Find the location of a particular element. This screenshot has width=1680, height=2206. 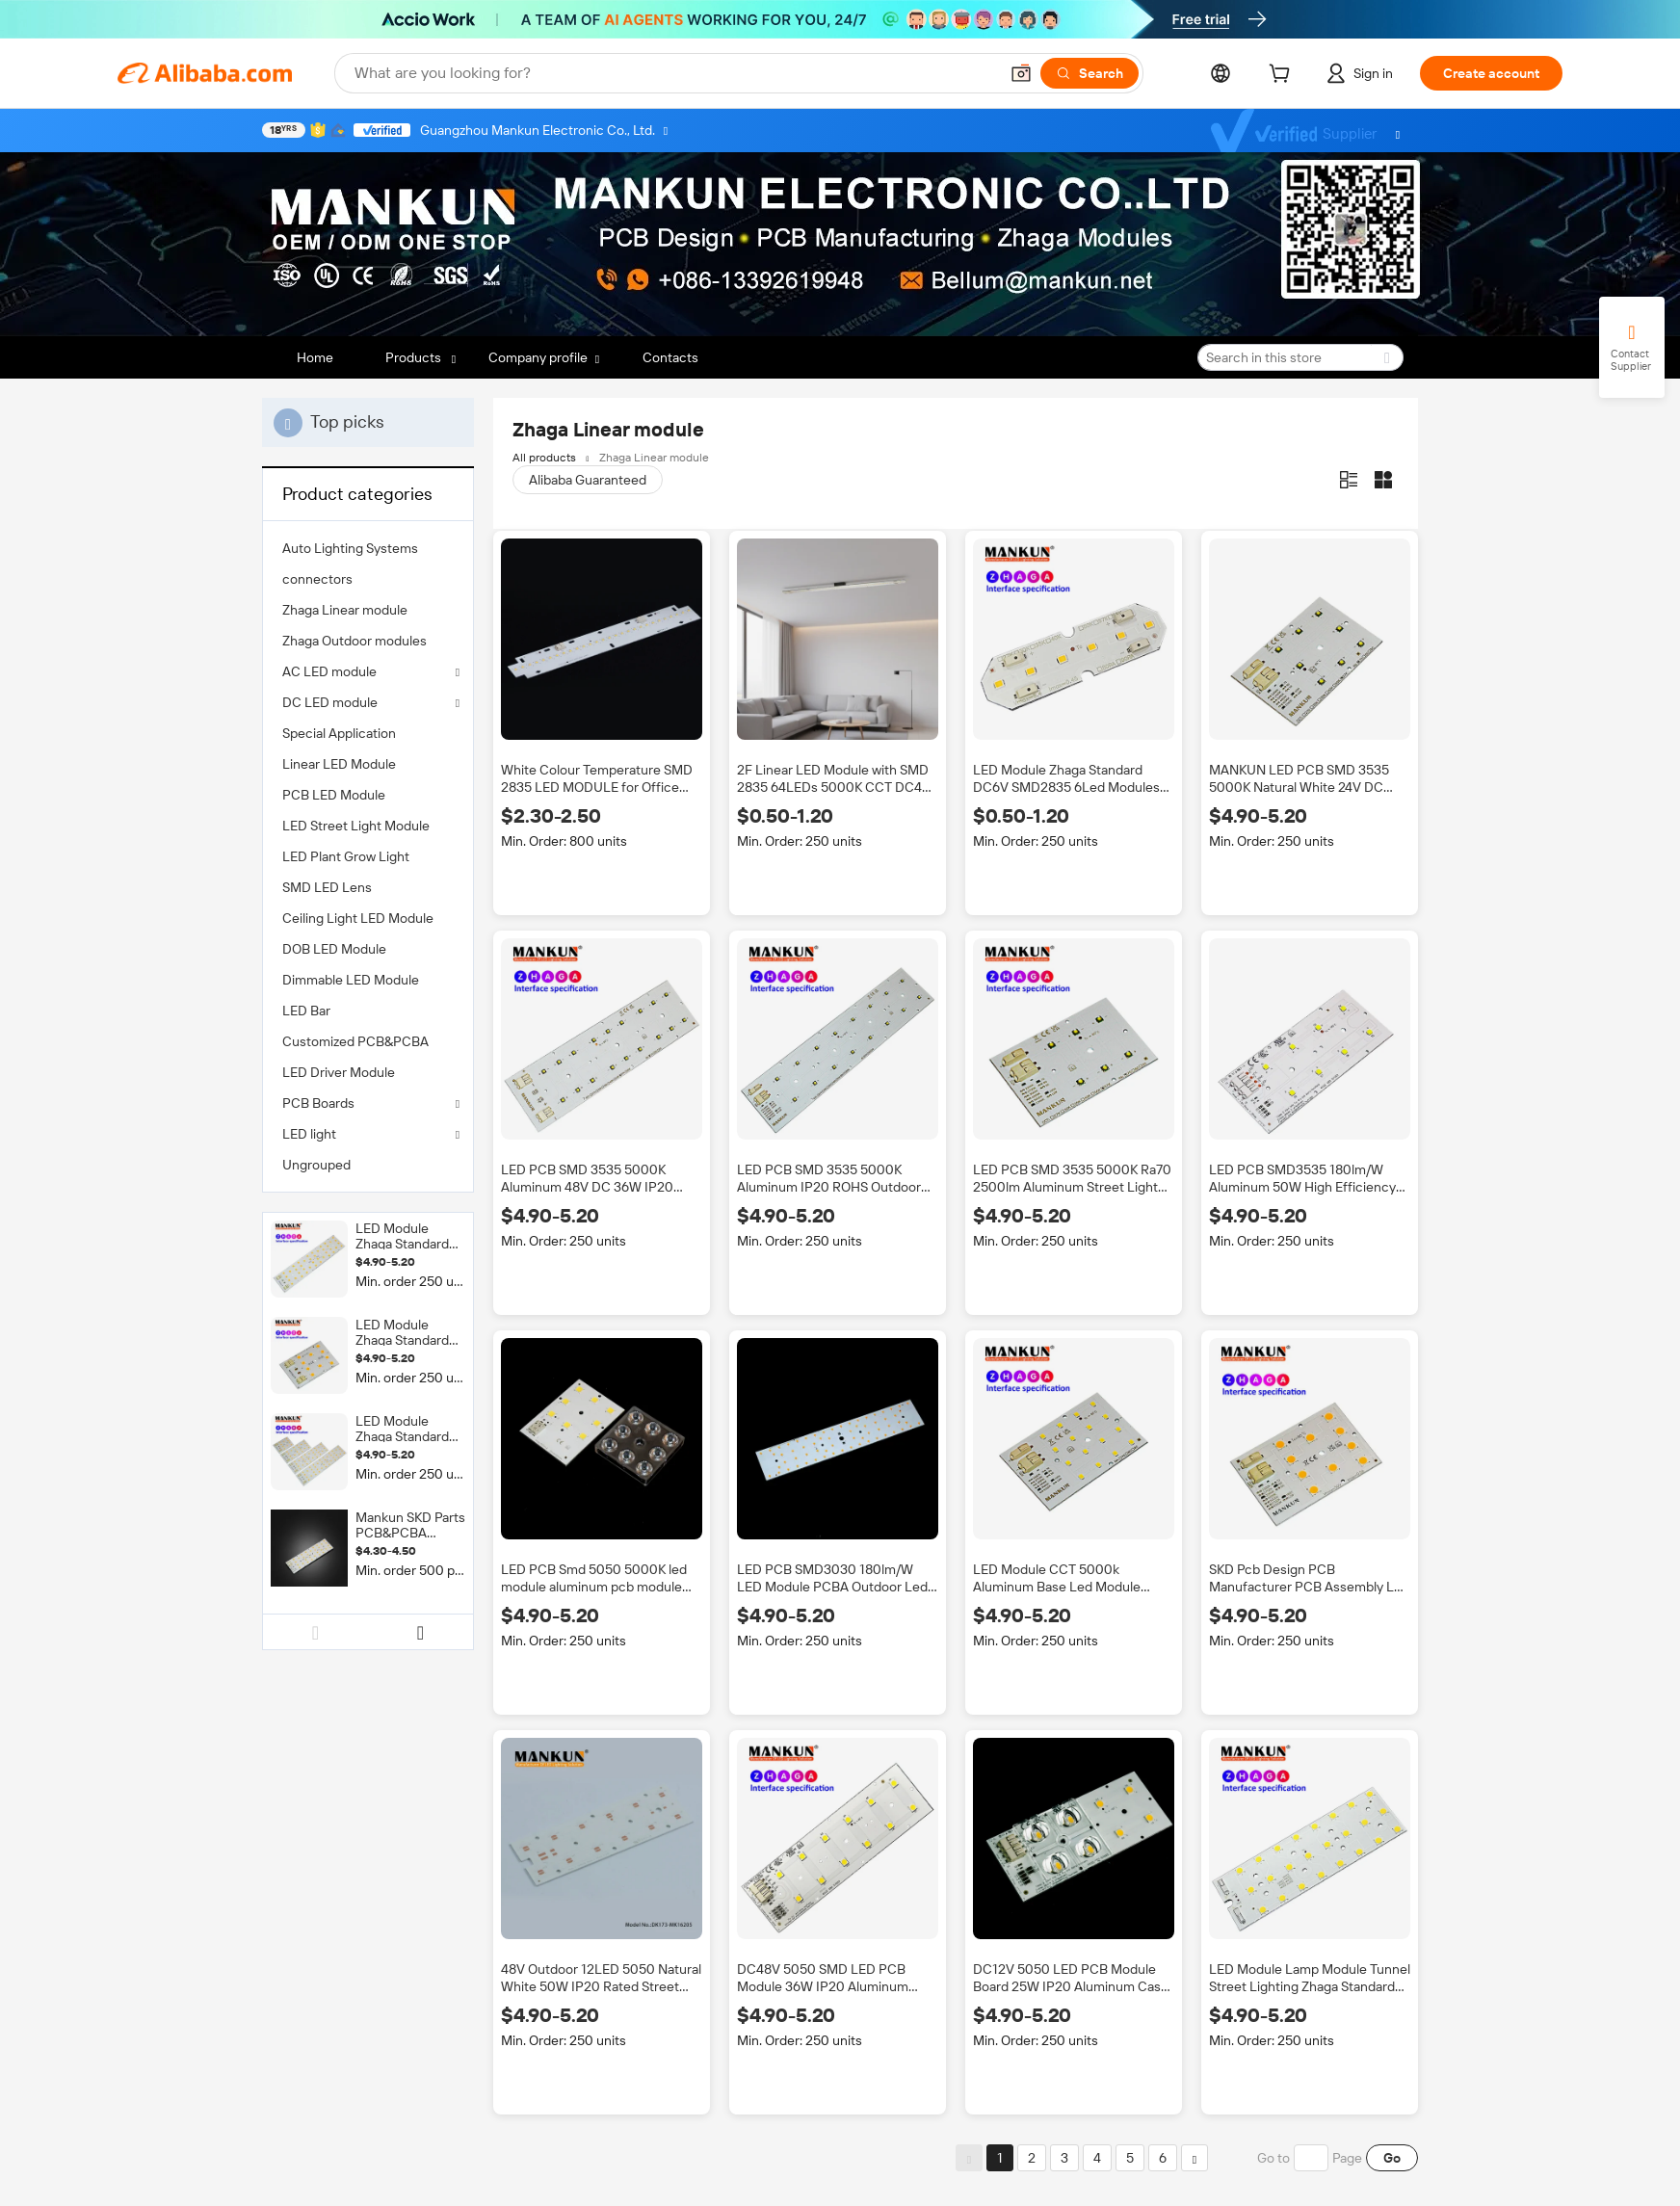

[menuitem] is located at coordinates (368, 548).